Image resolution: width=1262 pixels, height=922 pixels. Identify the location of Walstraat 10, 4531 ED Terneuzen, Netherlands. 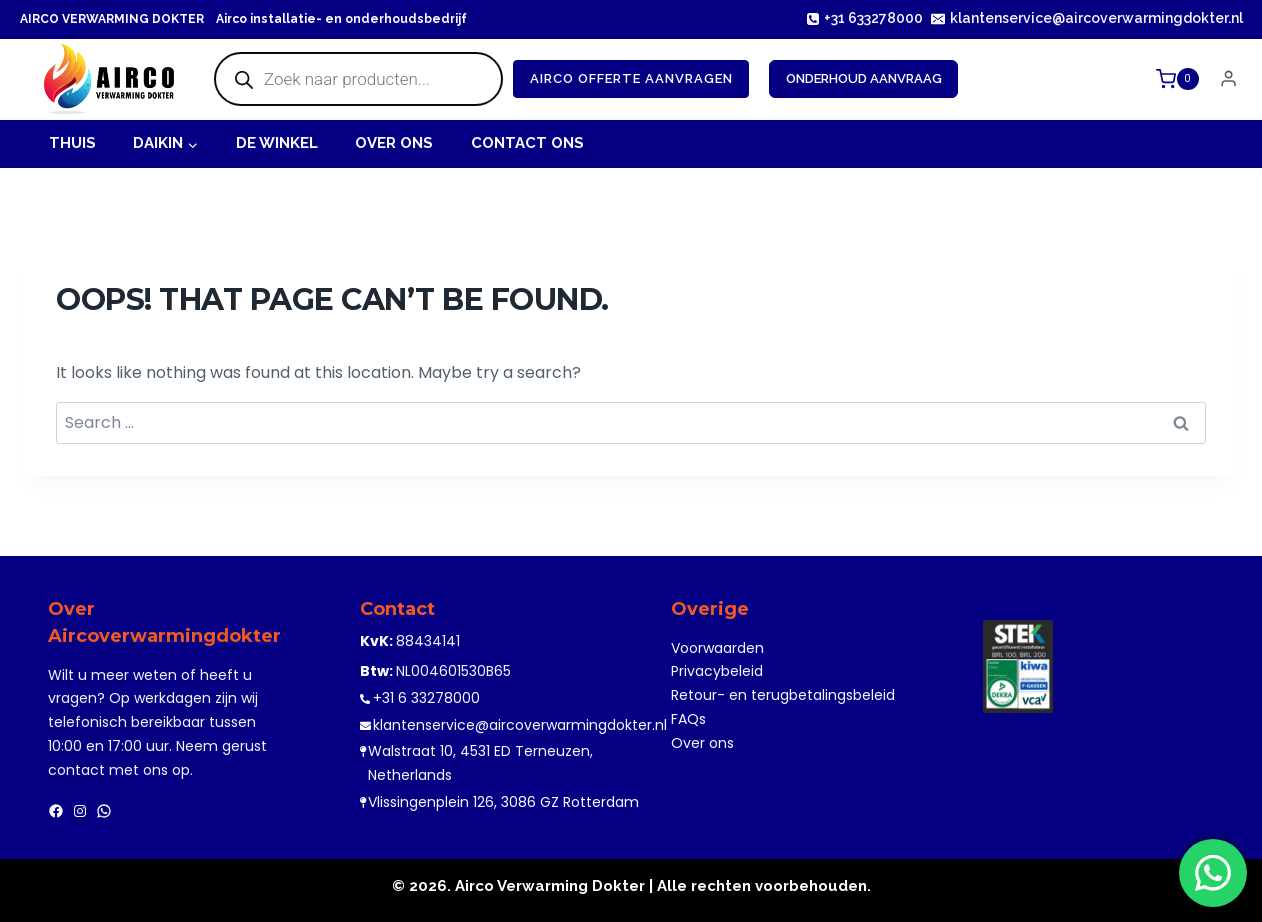
(480, 763).